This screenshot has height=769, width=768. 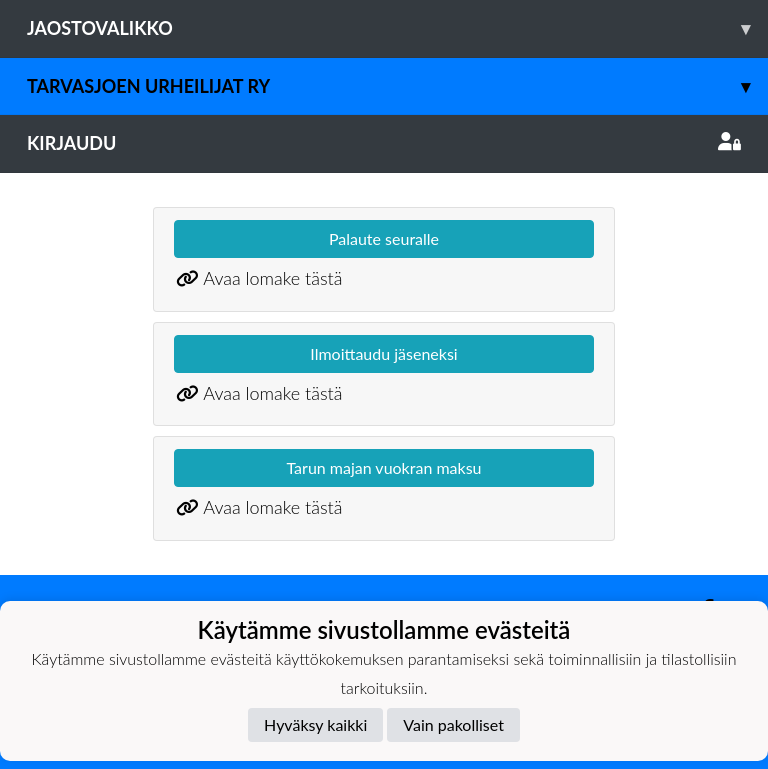 What do you see at coordinates (383, 467) in the screenshot?
I see `Tarun majan vuokran maksu` at bounding box center [383, 467].